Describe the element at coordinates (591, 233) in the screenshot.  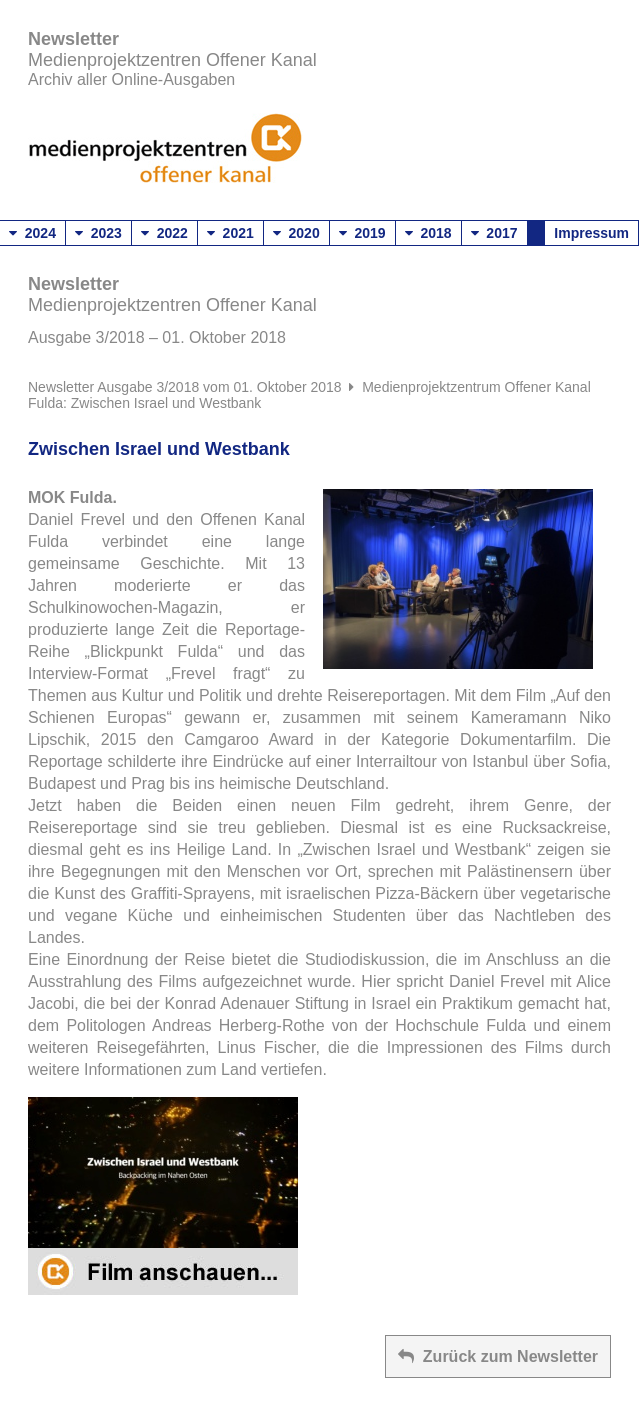
I see `Impressum` at that location.